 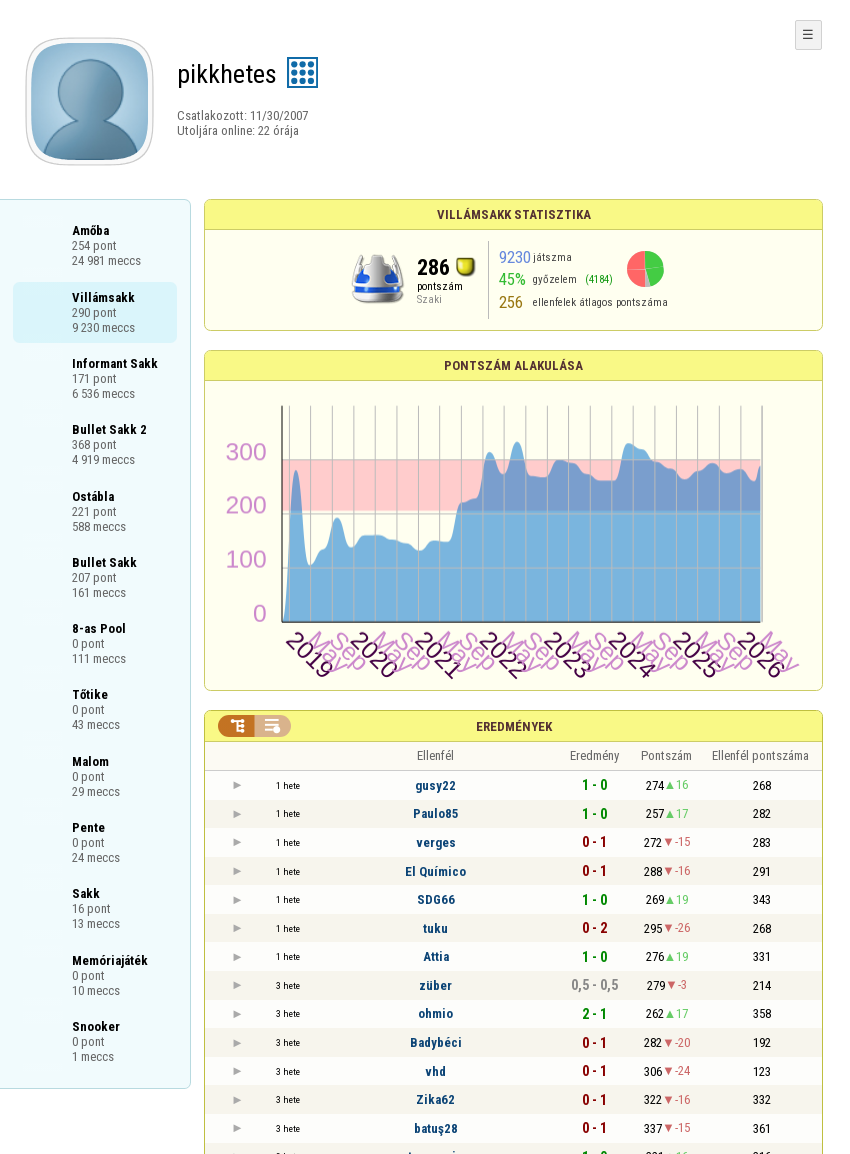 What do you see at coordinates (514, 726) in the screenshot?
I see `Eredmények` at bounding box center [514, 726].